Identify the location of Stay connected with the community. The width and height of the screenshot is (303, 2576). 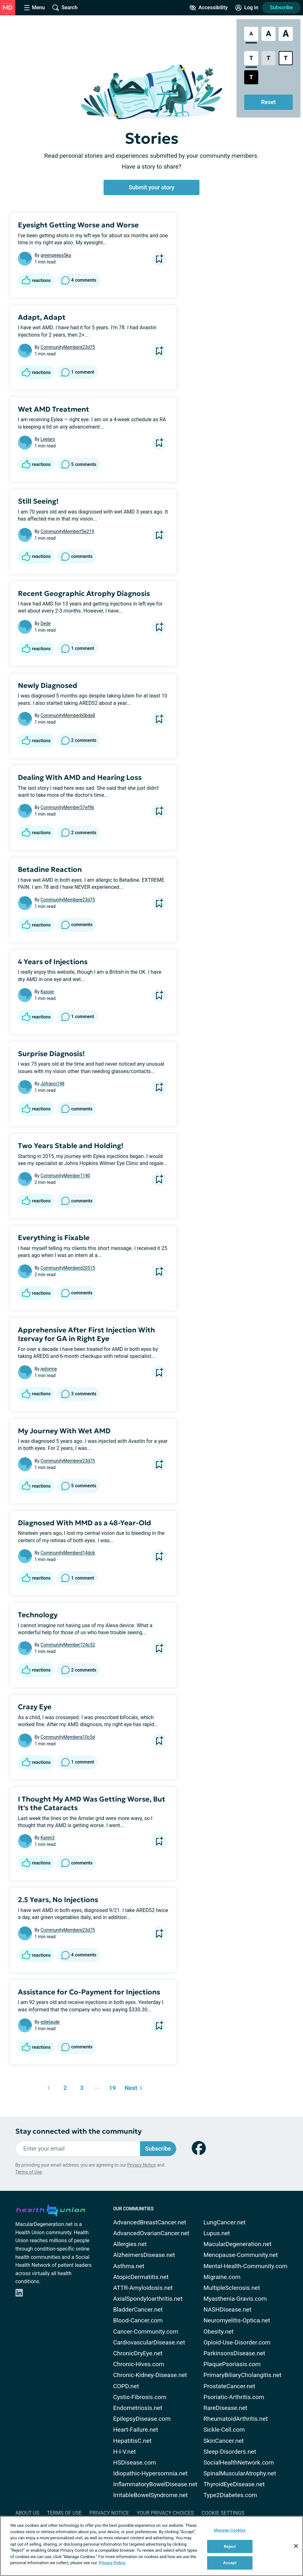
(78, 2131).